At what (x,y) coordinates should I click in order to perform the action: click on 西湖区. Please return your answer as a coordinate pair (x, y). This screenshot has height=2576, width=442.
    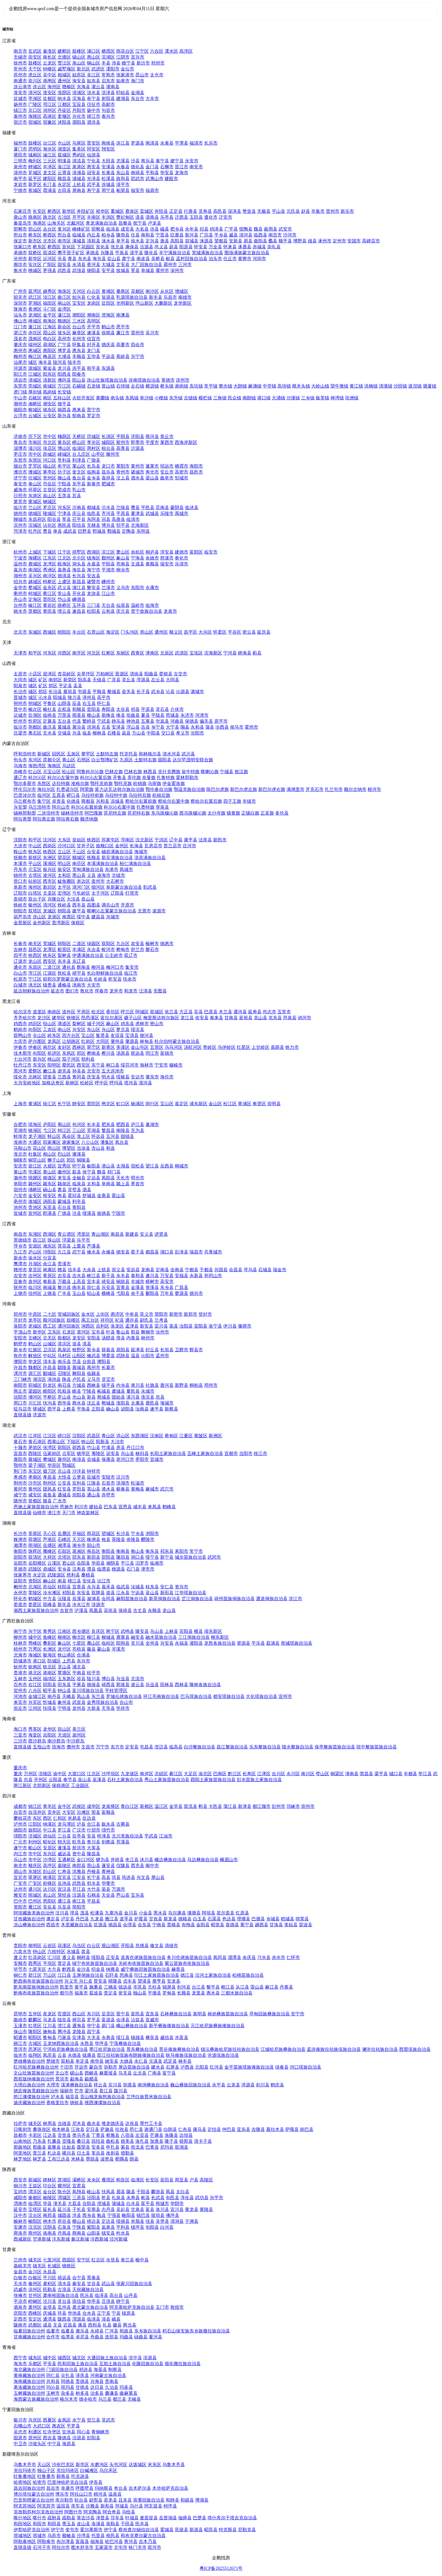
    Looking at the image, I should click on (93, 552).